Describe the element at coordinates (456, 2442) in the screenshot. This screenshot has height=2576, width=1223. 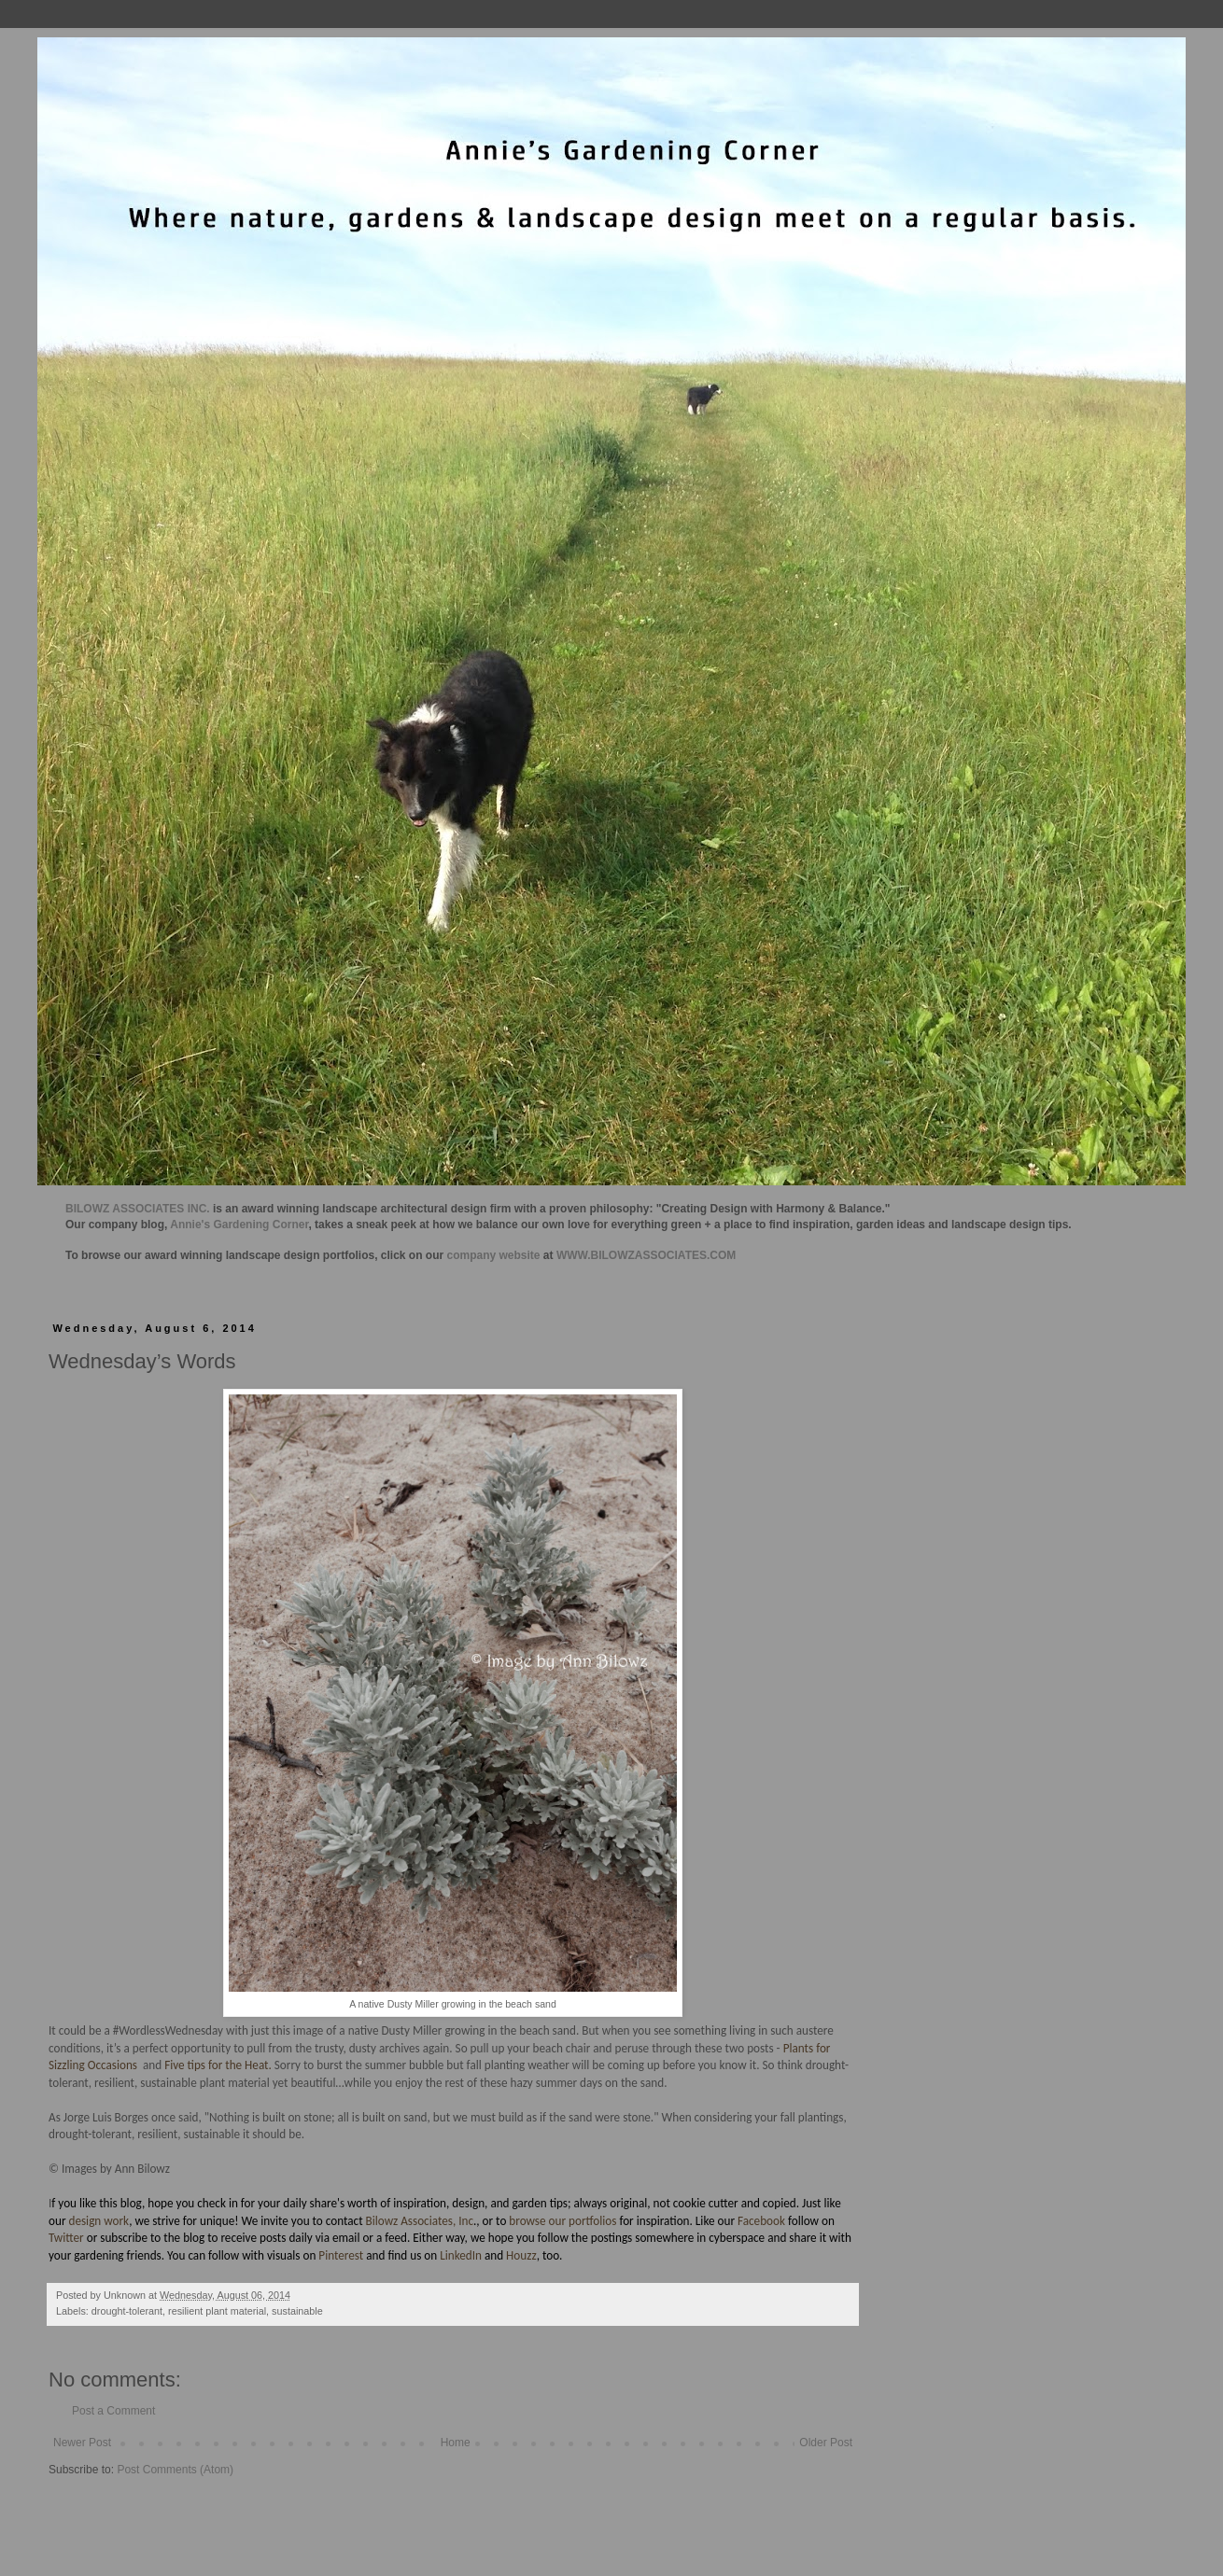
I see `Home` at that location.